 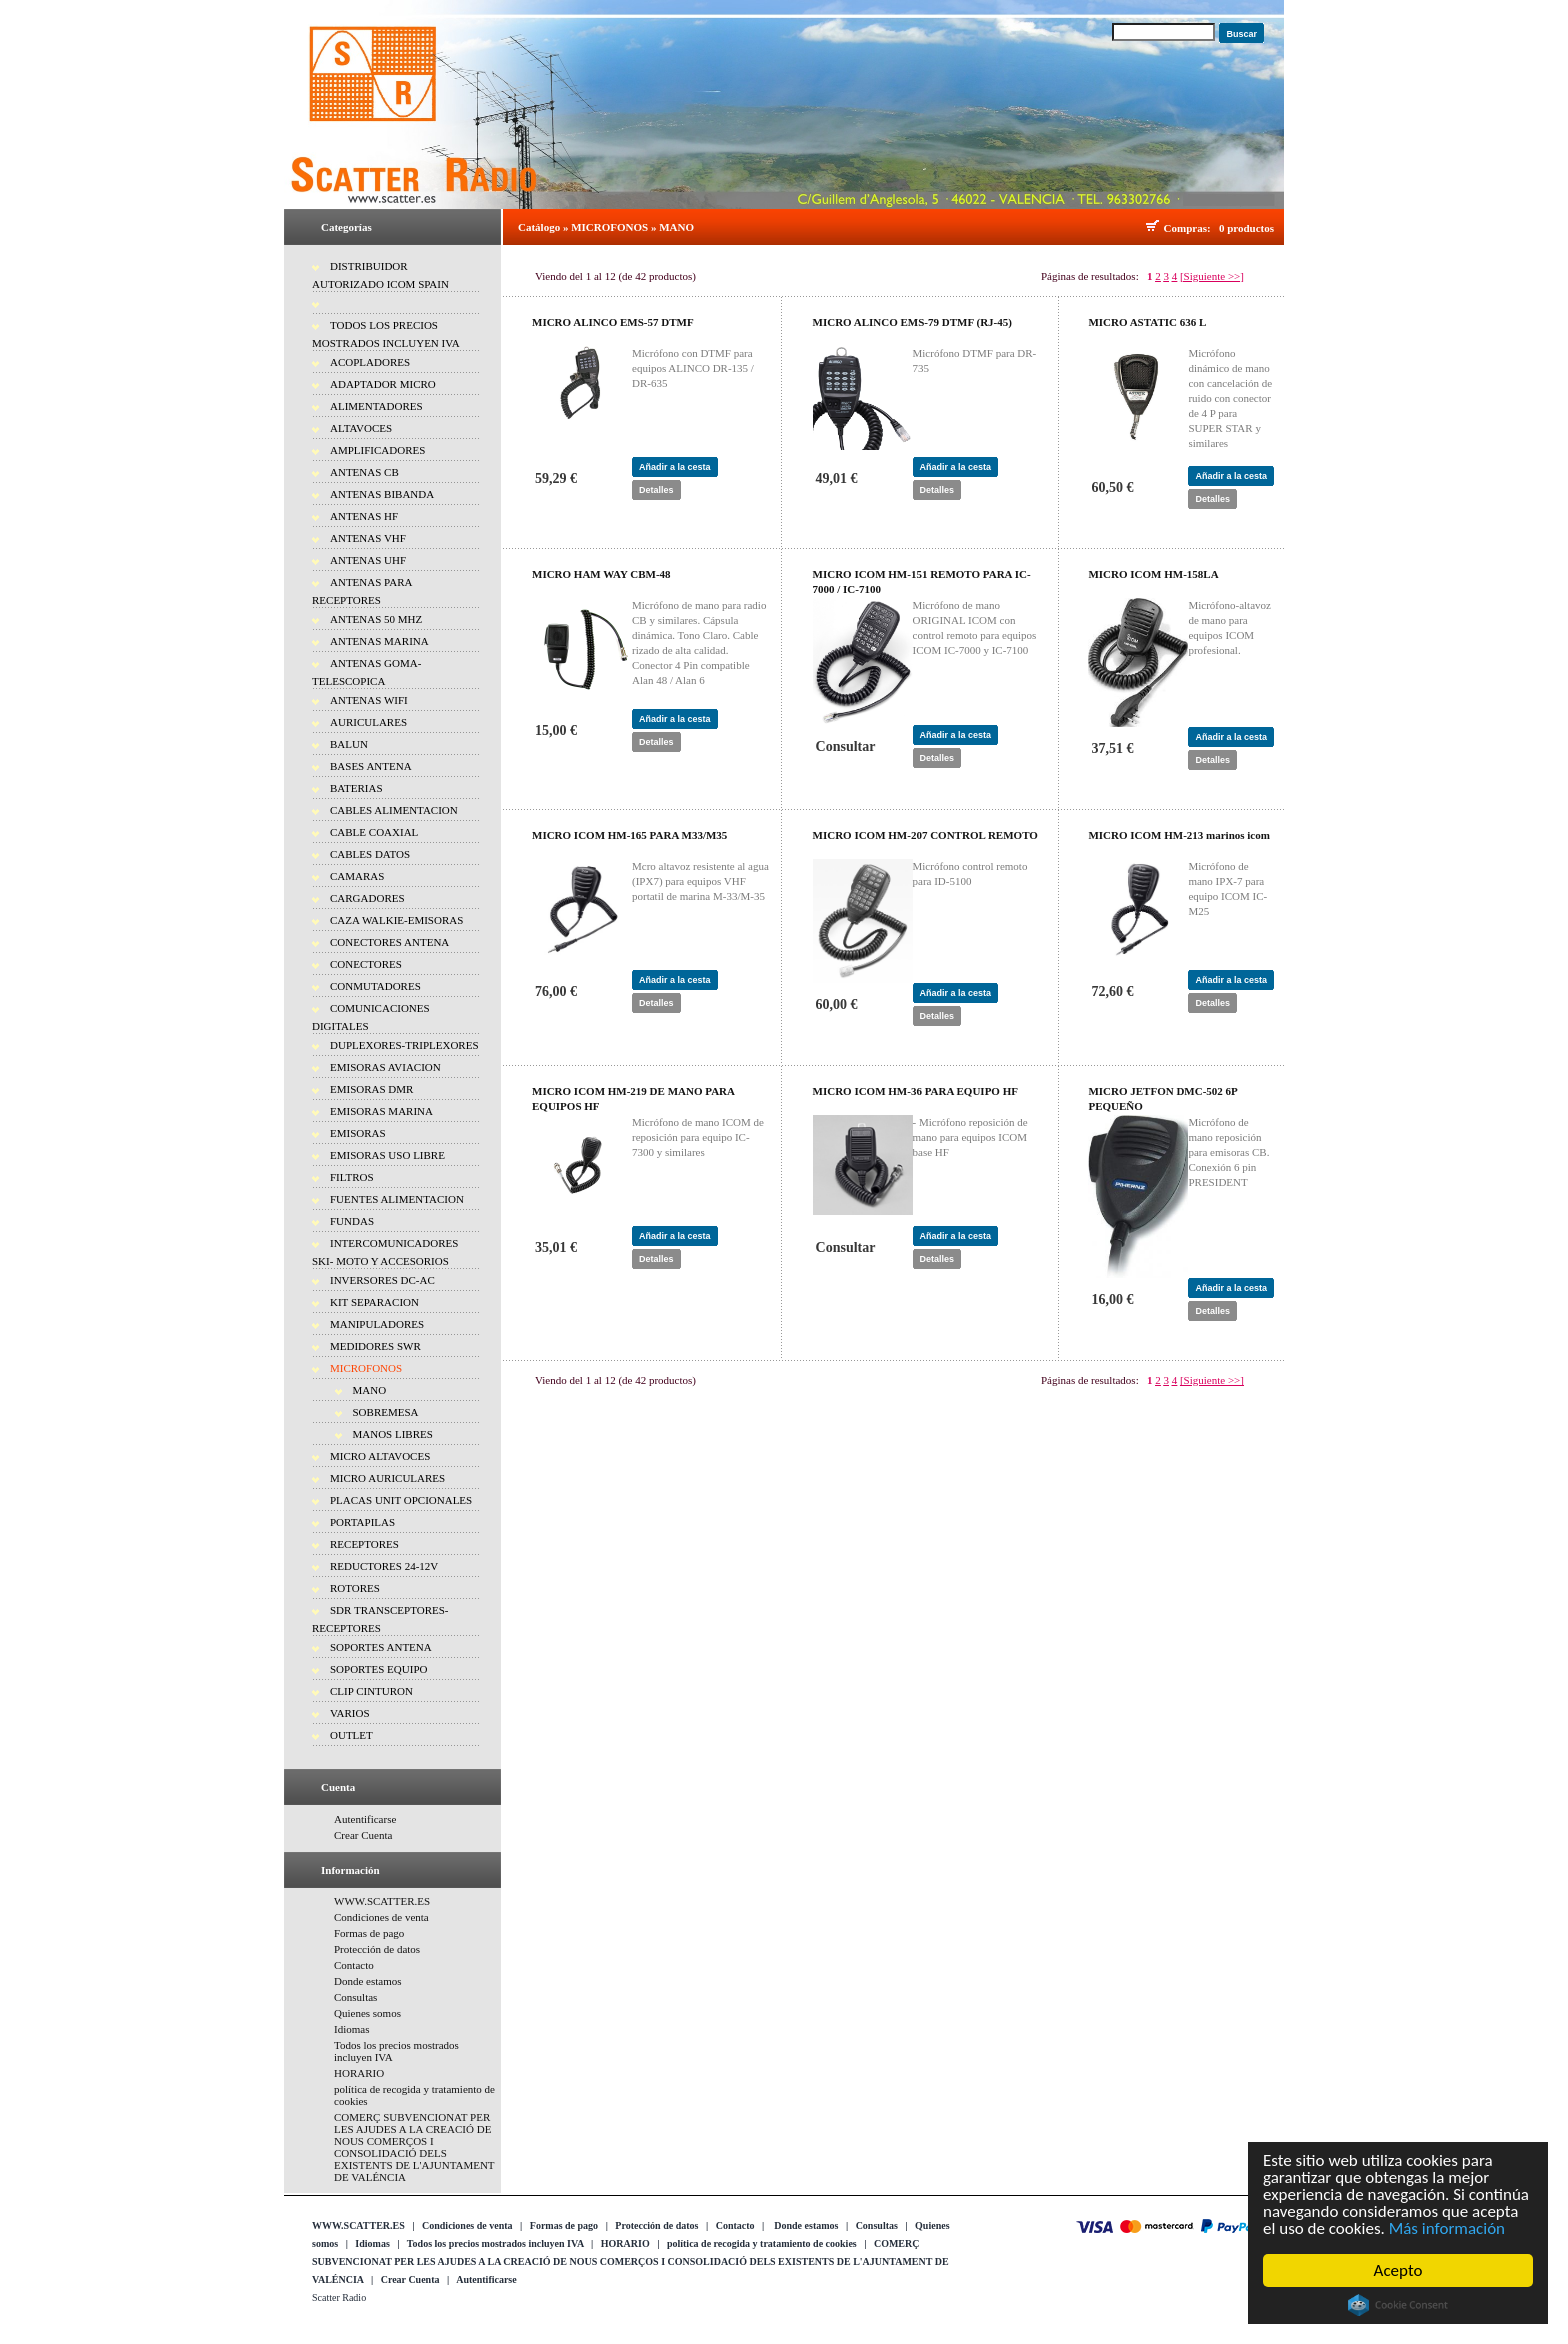 What do you see at coordinates (396, 920) in the screenshot?
I see `CAZA WALKIE-EMISORAS` at bounding box center [396, 920].